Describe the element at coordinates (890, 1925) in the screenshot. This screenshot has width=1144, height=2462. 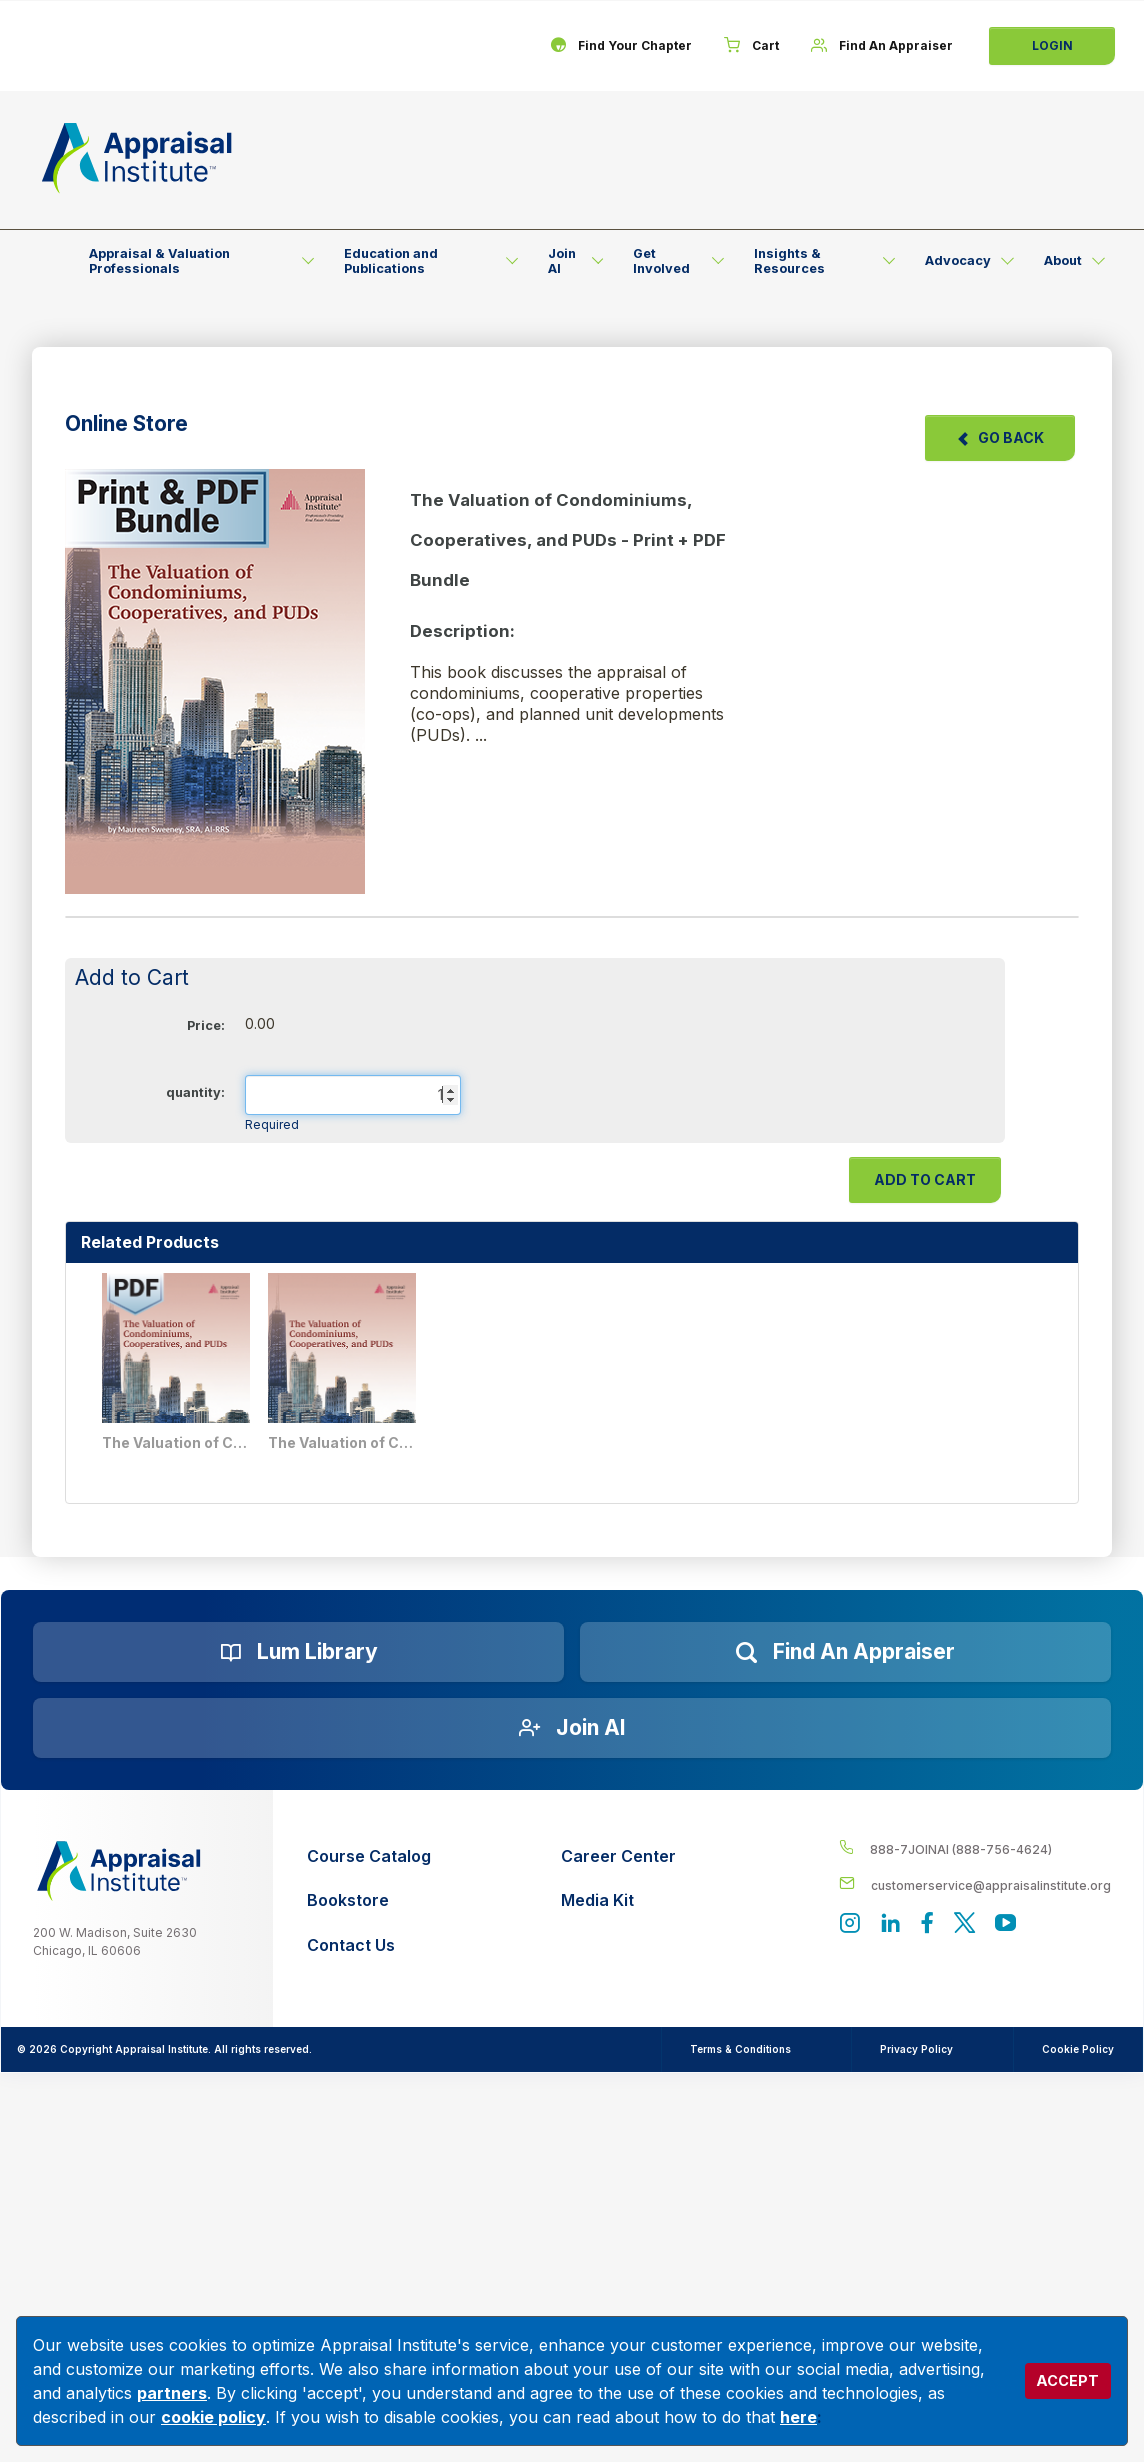
I see `[Appraisal Institute's LinkedIn page]` at that location.